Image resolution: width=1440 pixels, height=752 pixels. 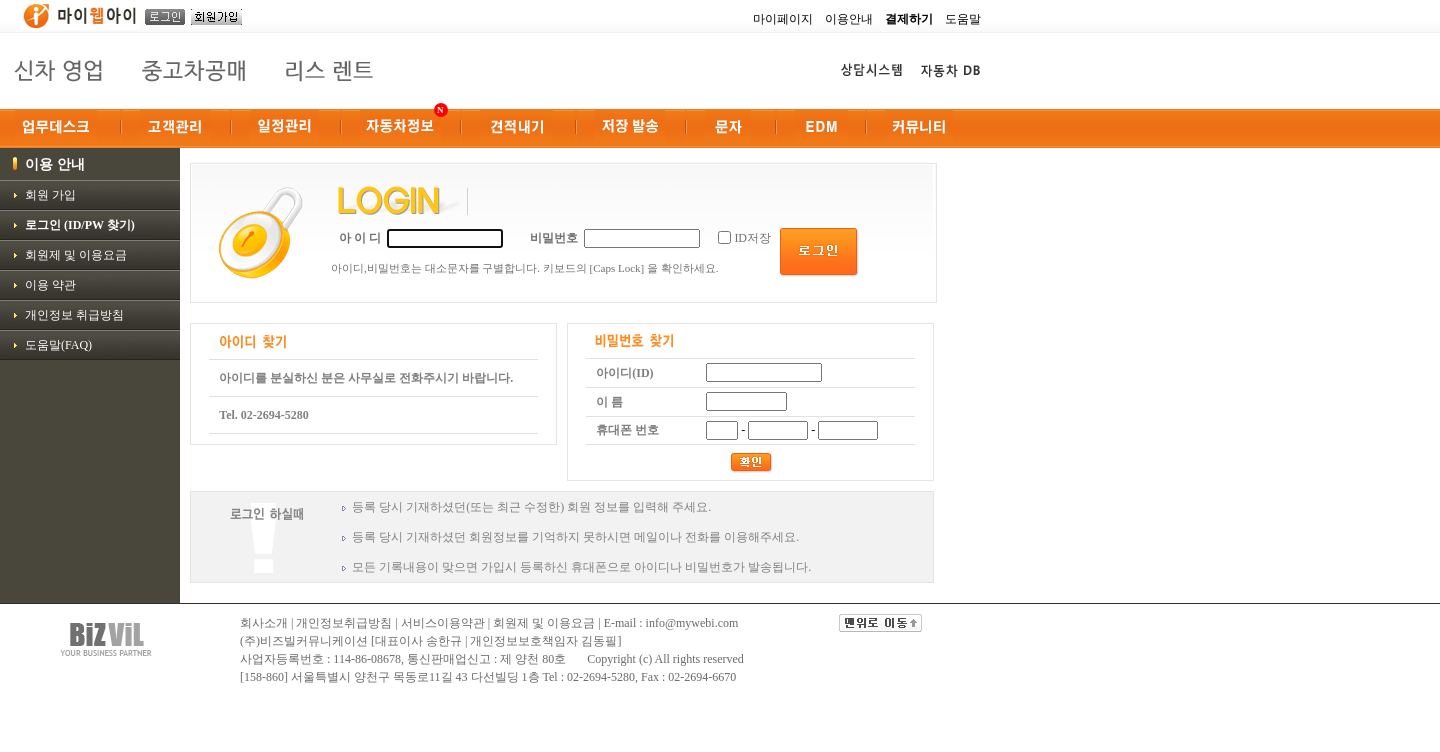 What do you see at coordinates (963, 19) in the screenshot?
I see `도움말` at bounding box center [963, 19].